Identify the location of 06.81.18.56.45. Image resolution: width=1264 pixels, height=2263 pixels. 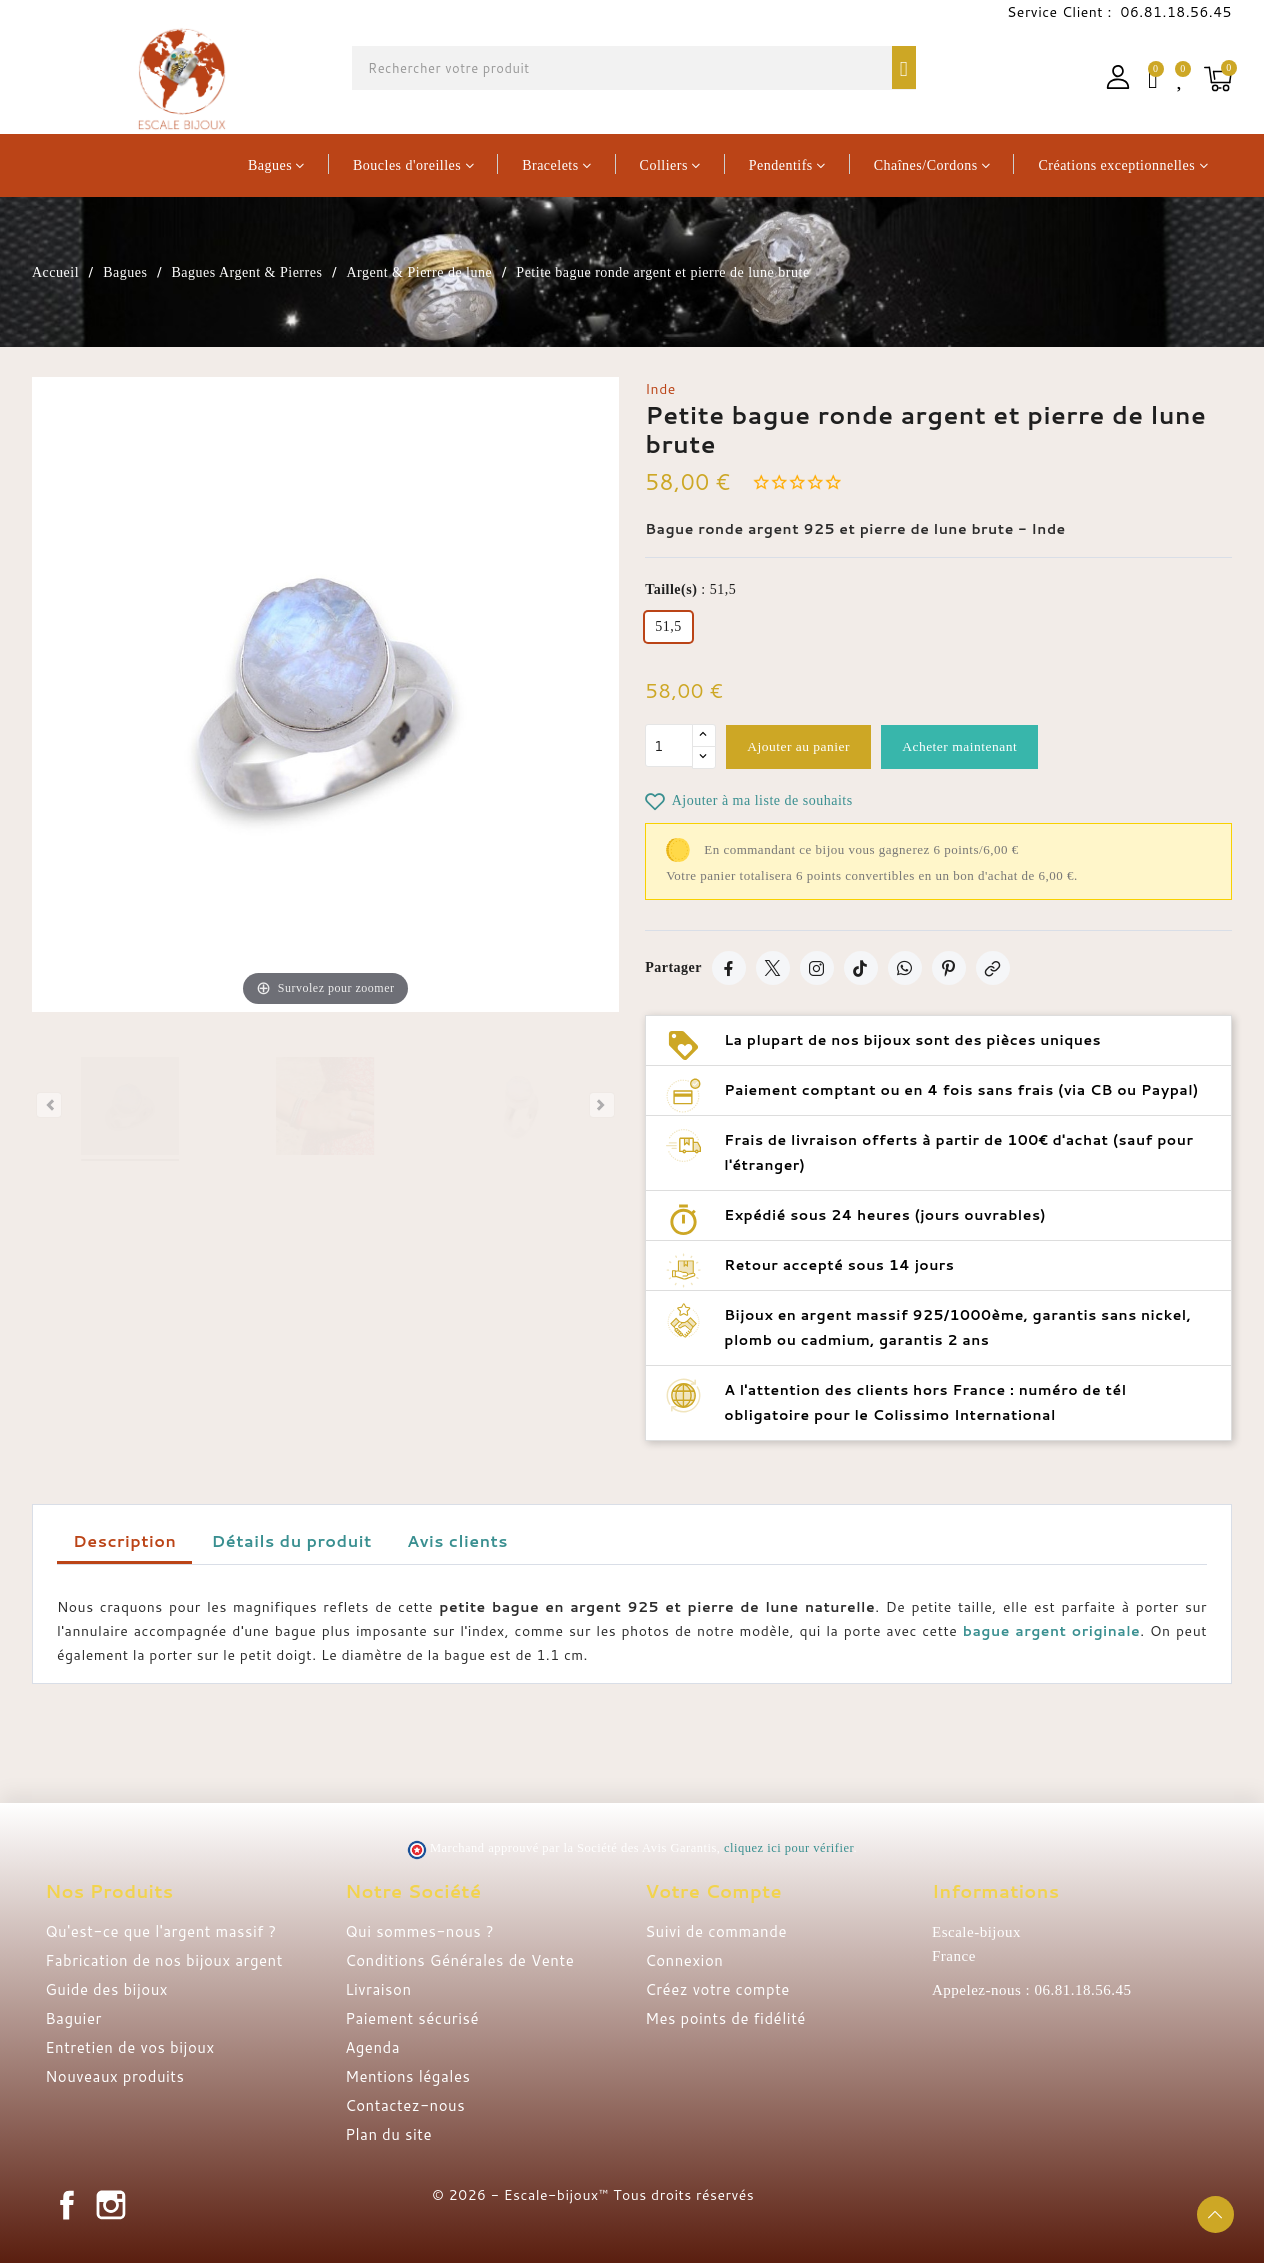
(1174, 12).